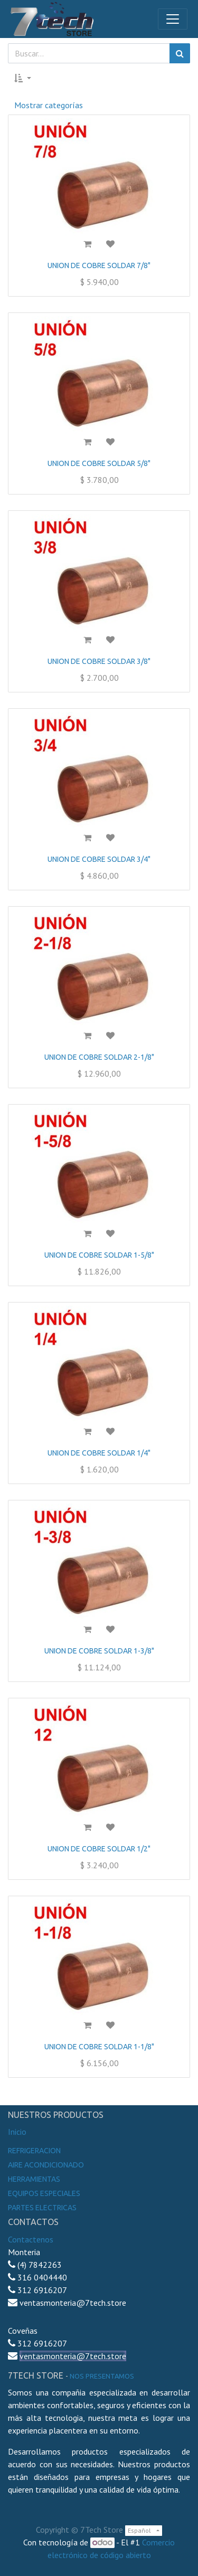 This screenshot has height=2576, width=198. Describe the element at coordinates (179, 53) in the screenshot. I see `[Búsqueda]` at that location.